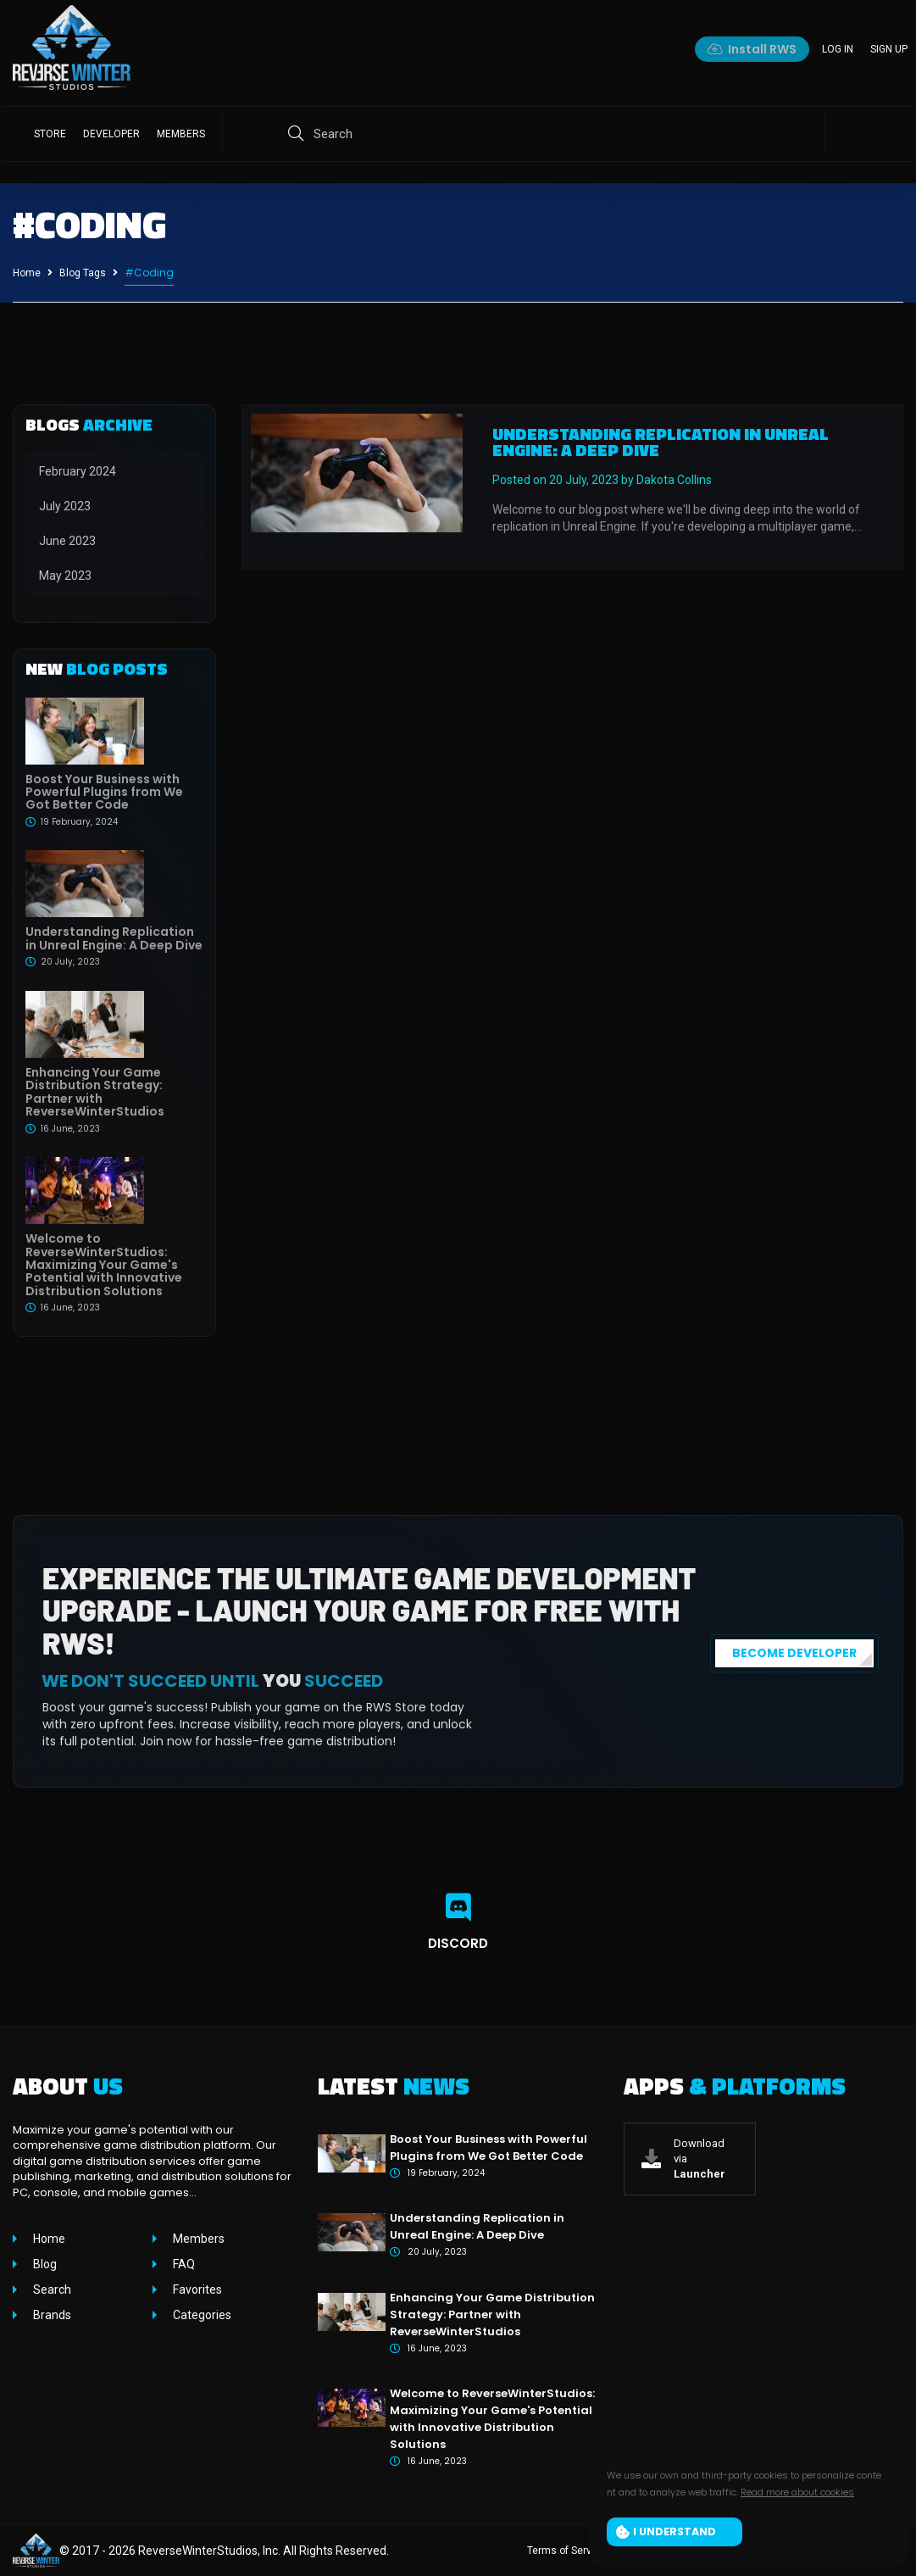  What do you see at coordinates (794, 1652) in the screenshot?
I see `BECOME DEVELOPER` at bounding box center [794, 1652].